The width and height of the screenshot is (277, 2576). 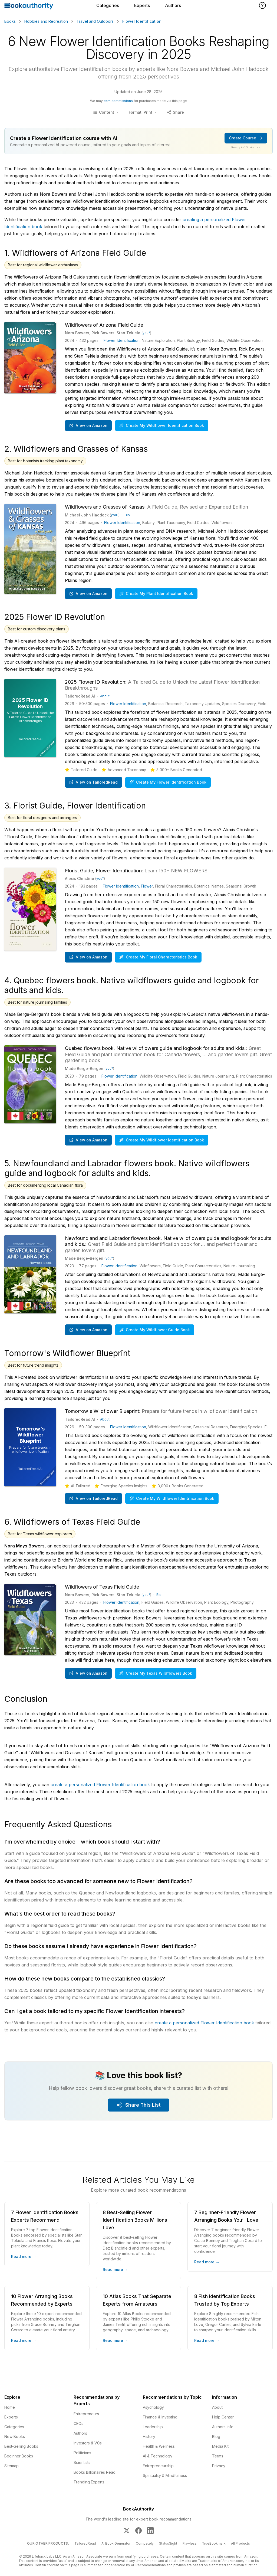 I want to click on Home, so click(x=9, y=2407).